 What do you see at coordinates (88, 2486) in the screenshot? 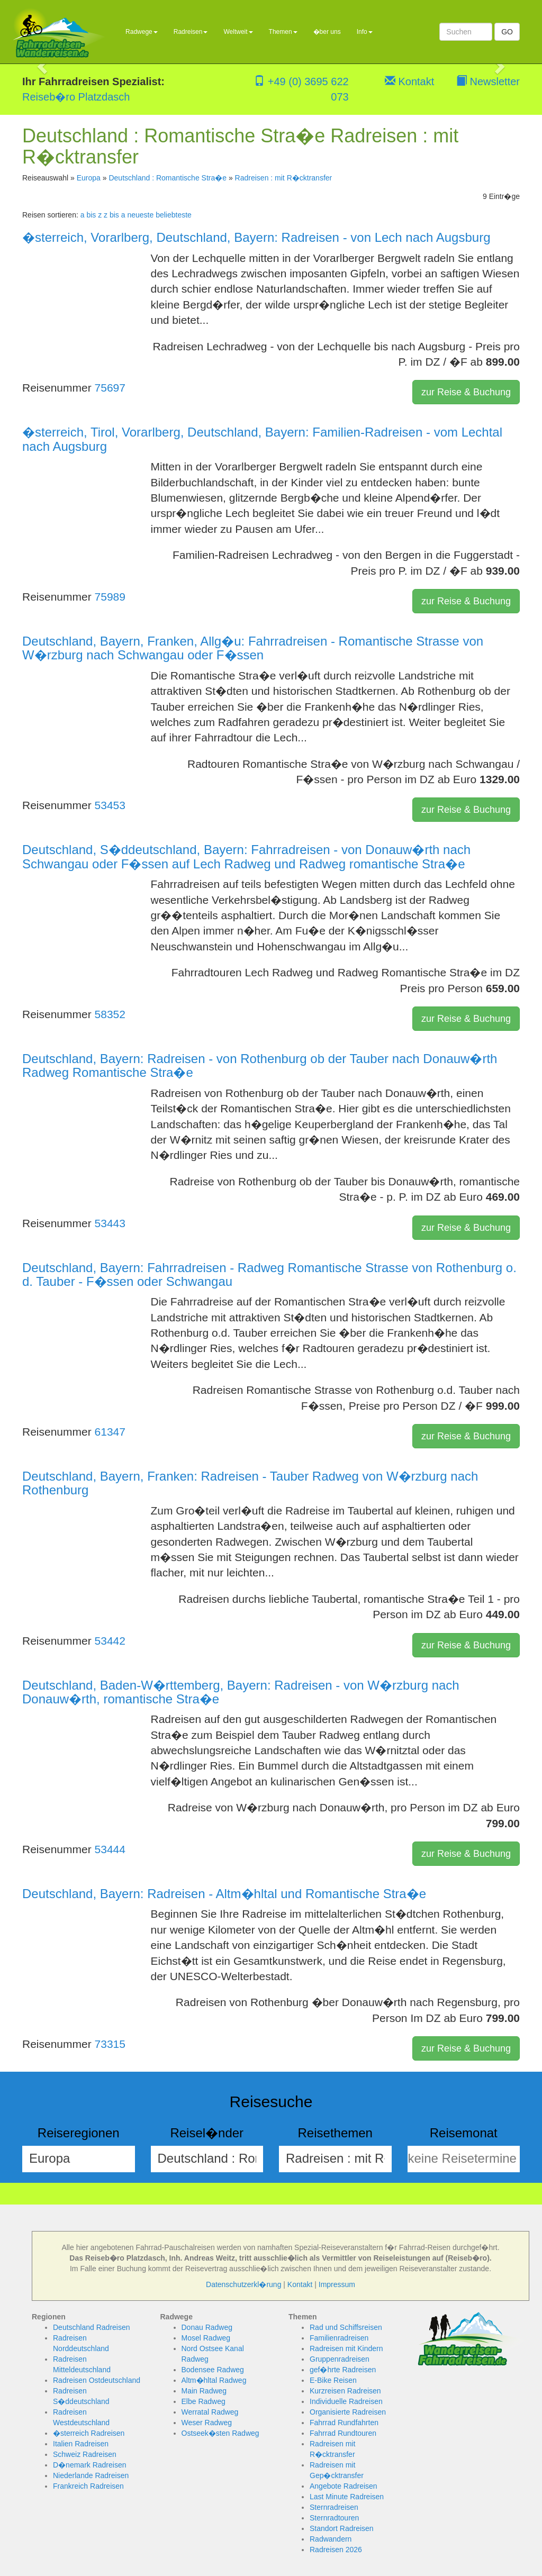
I see `Frankreich Radreisen` at bounding box center [88, 2486].